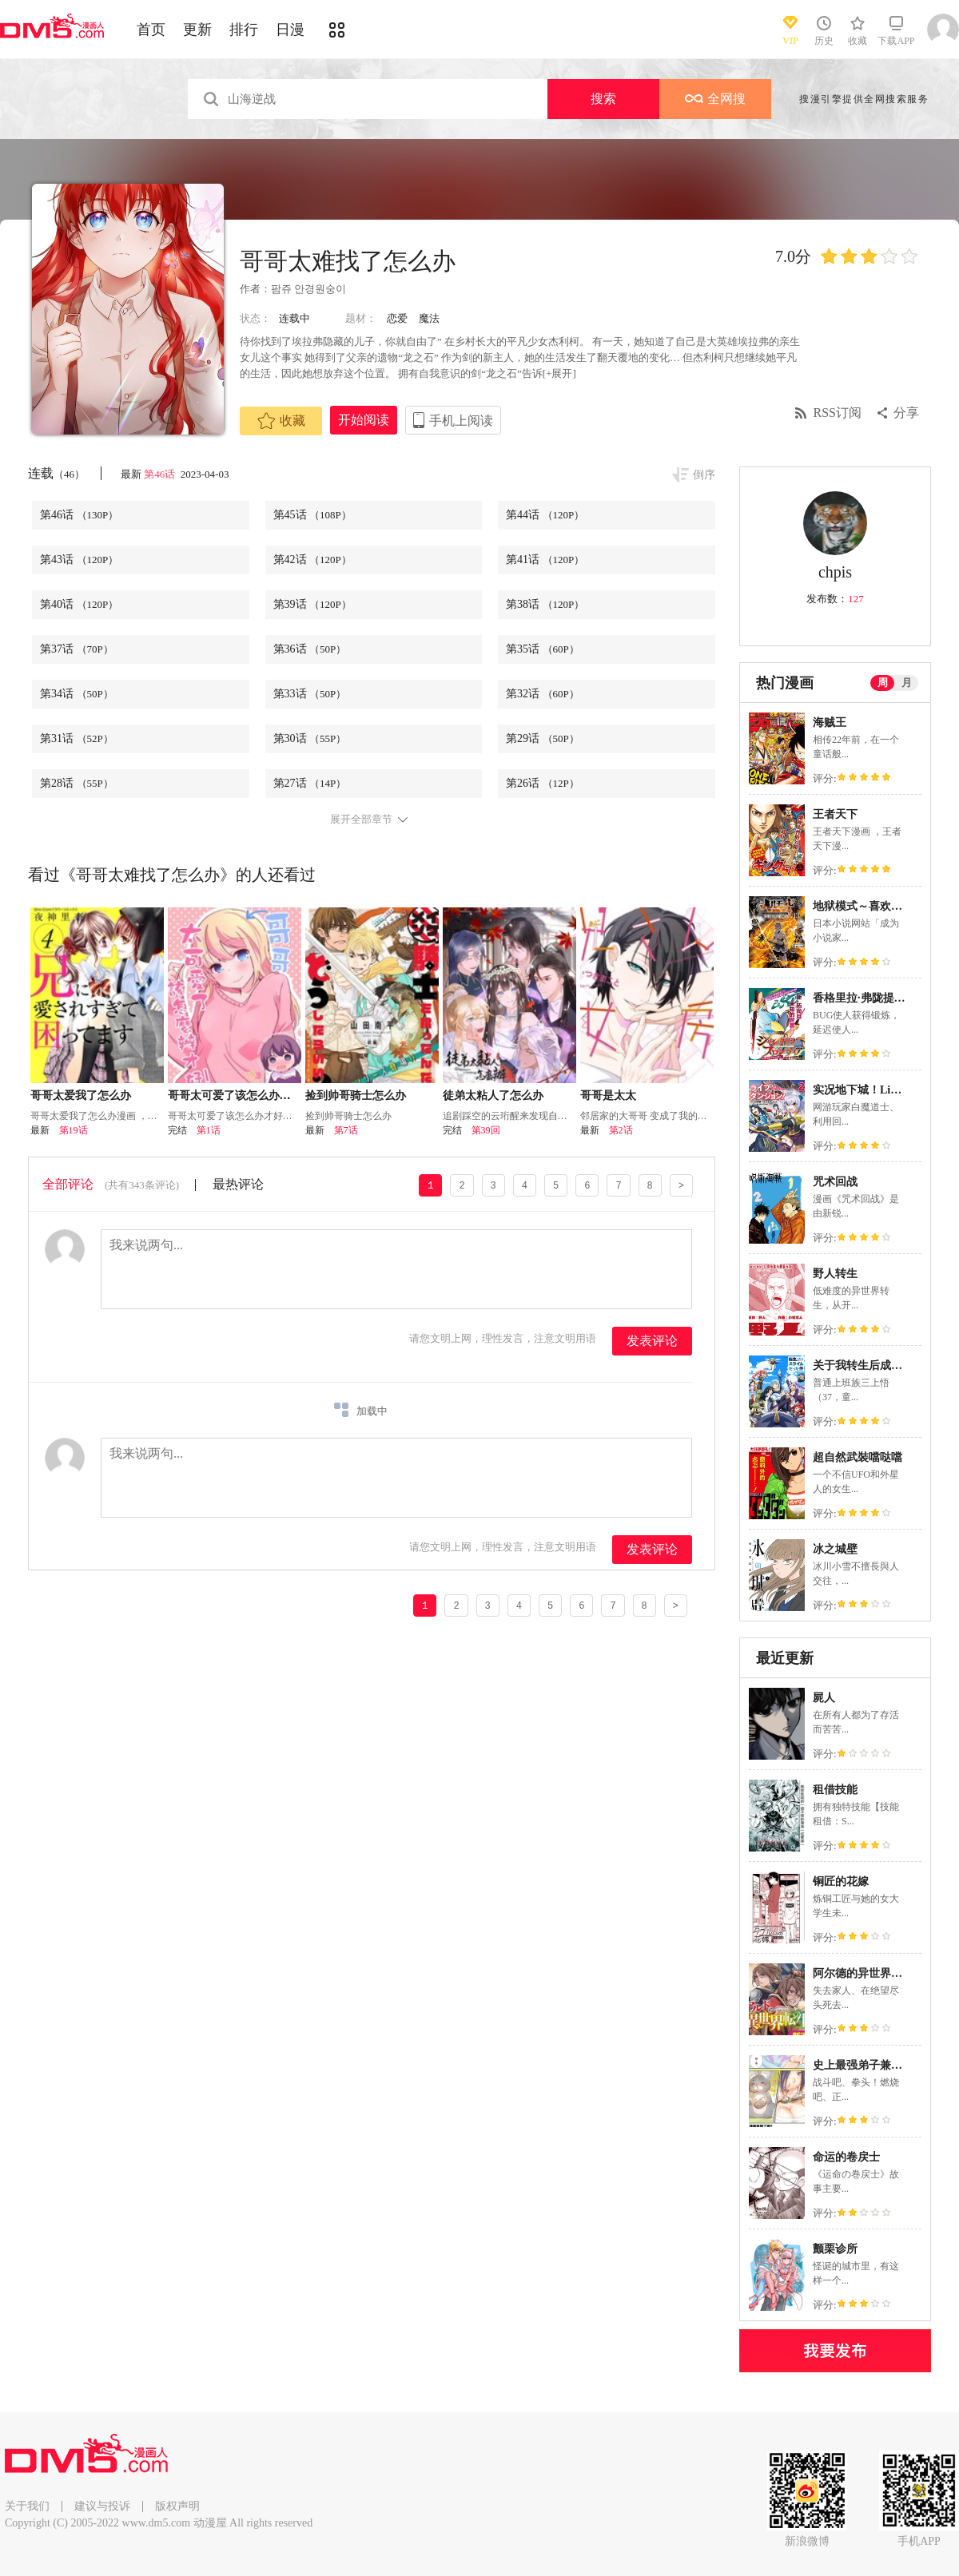  I want to click on 日漫, so click(290, 30).